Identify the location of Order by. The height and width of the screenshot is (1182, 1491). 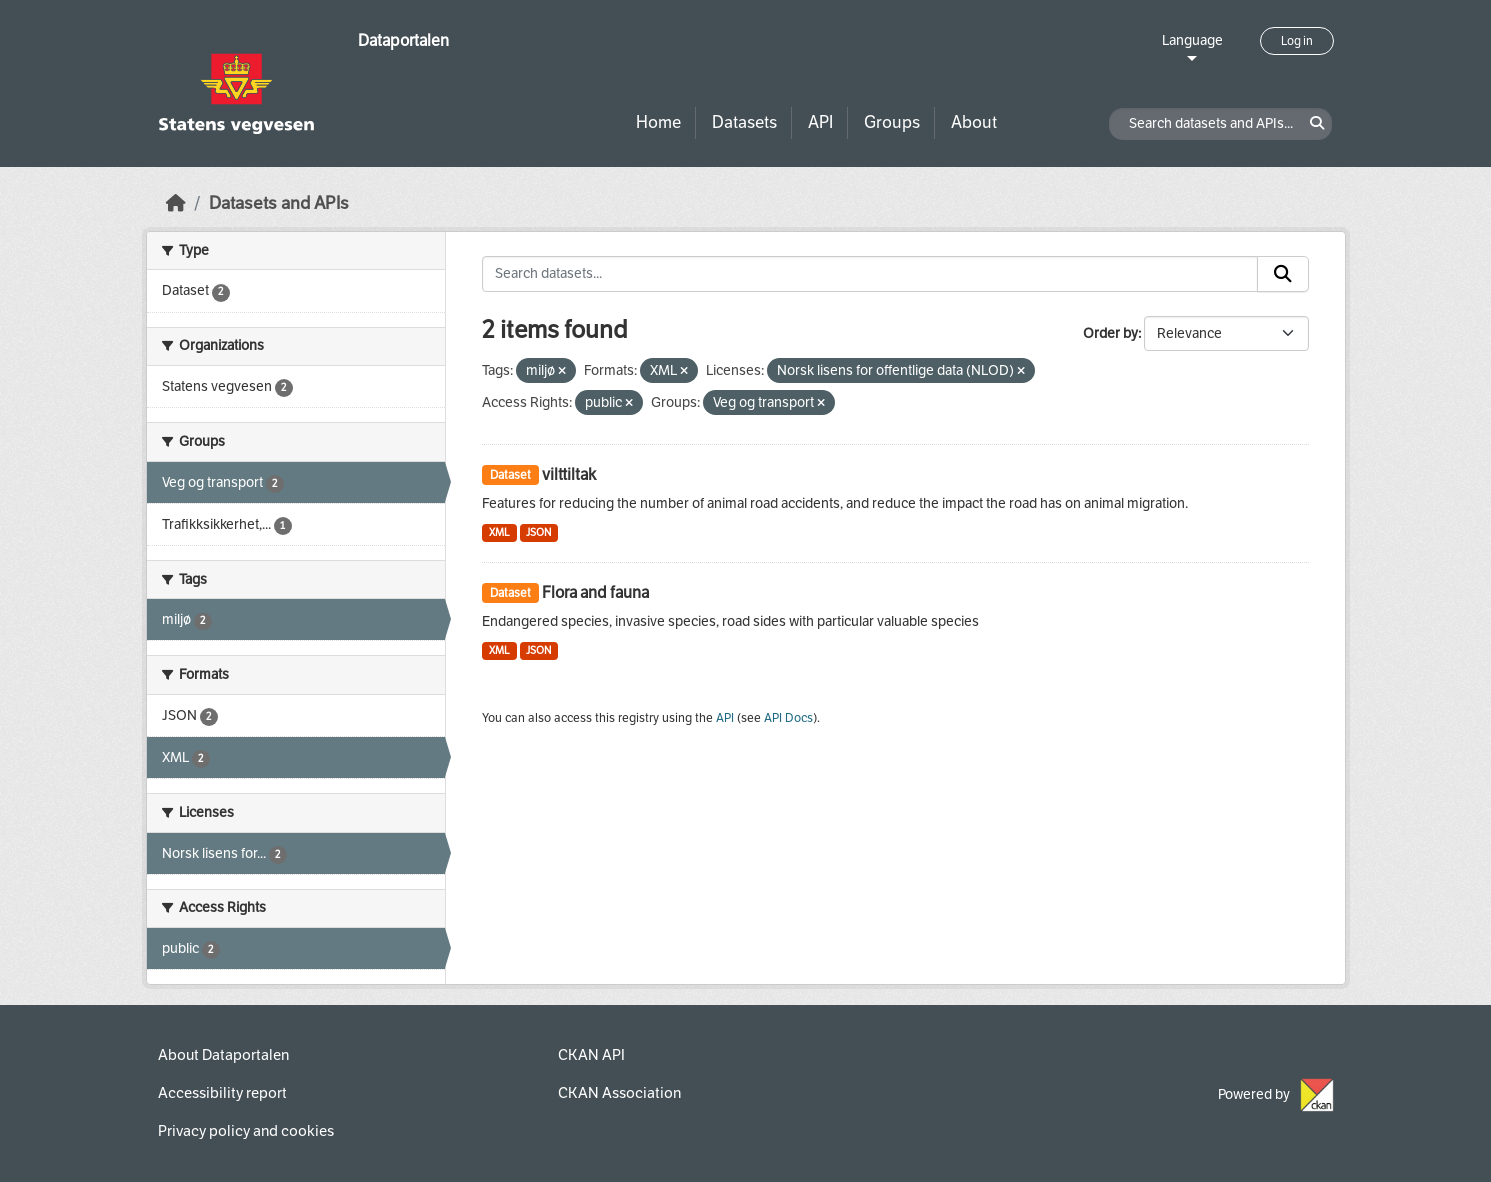
(1110, 333).